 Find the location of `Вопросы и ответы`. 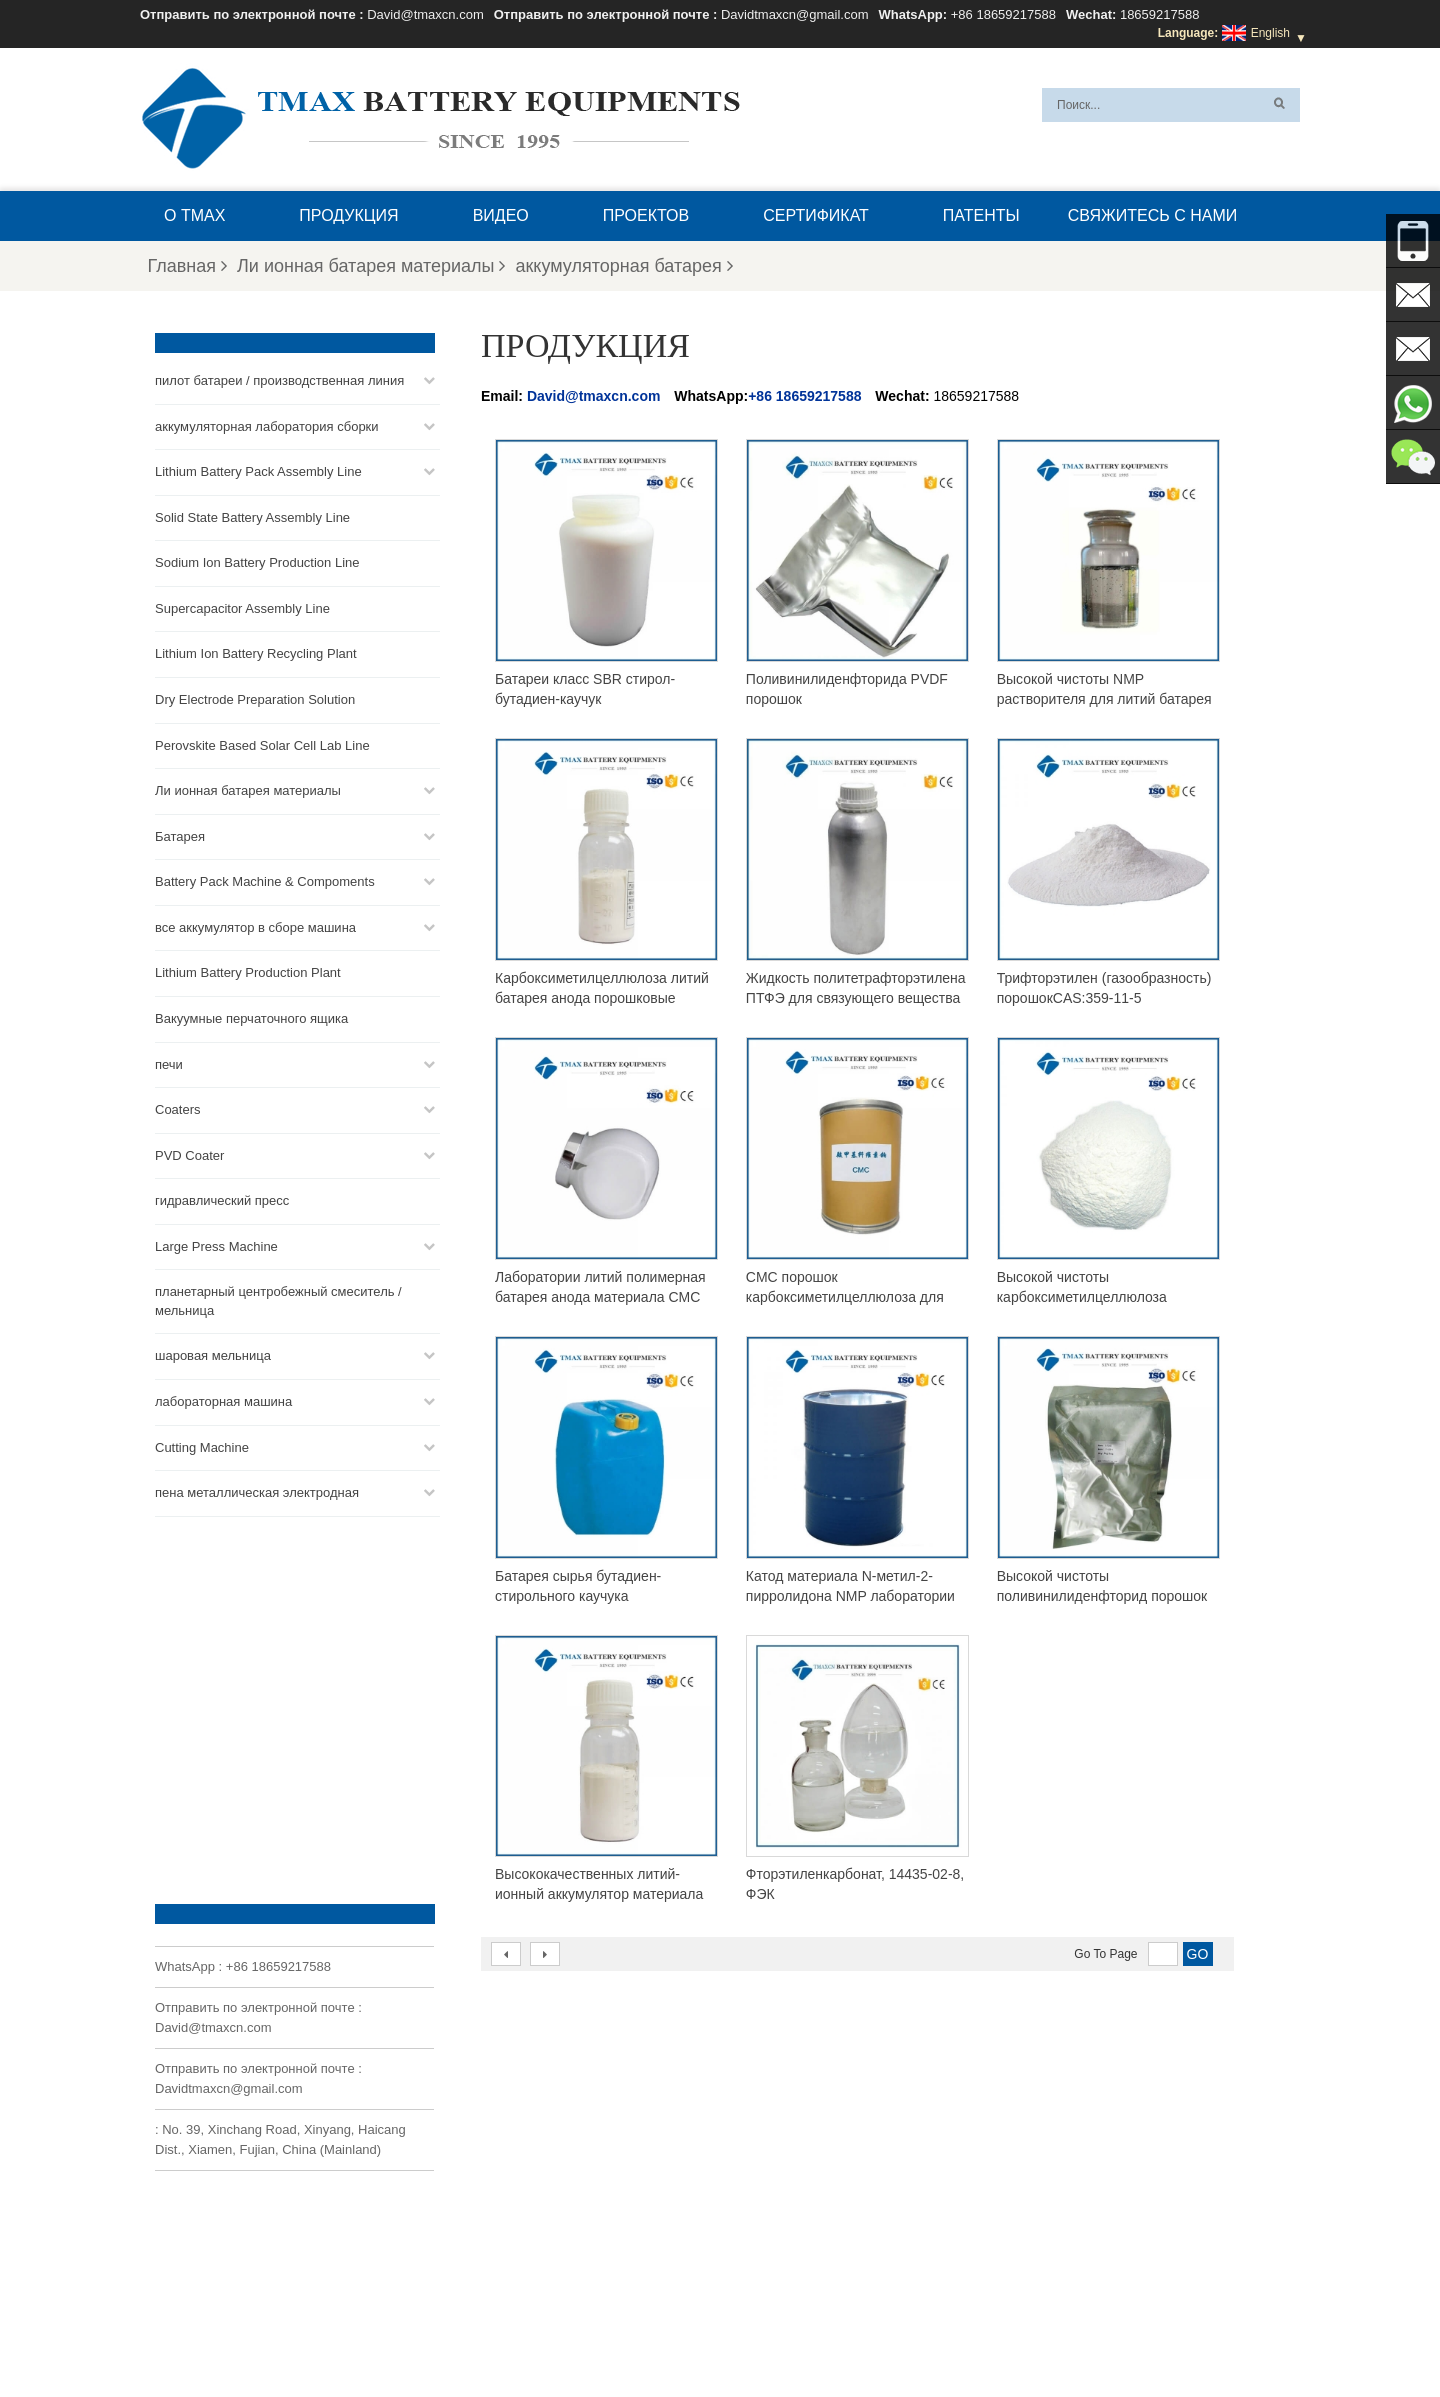

Вопросы и ответы is located at coordinates (844, 2334).